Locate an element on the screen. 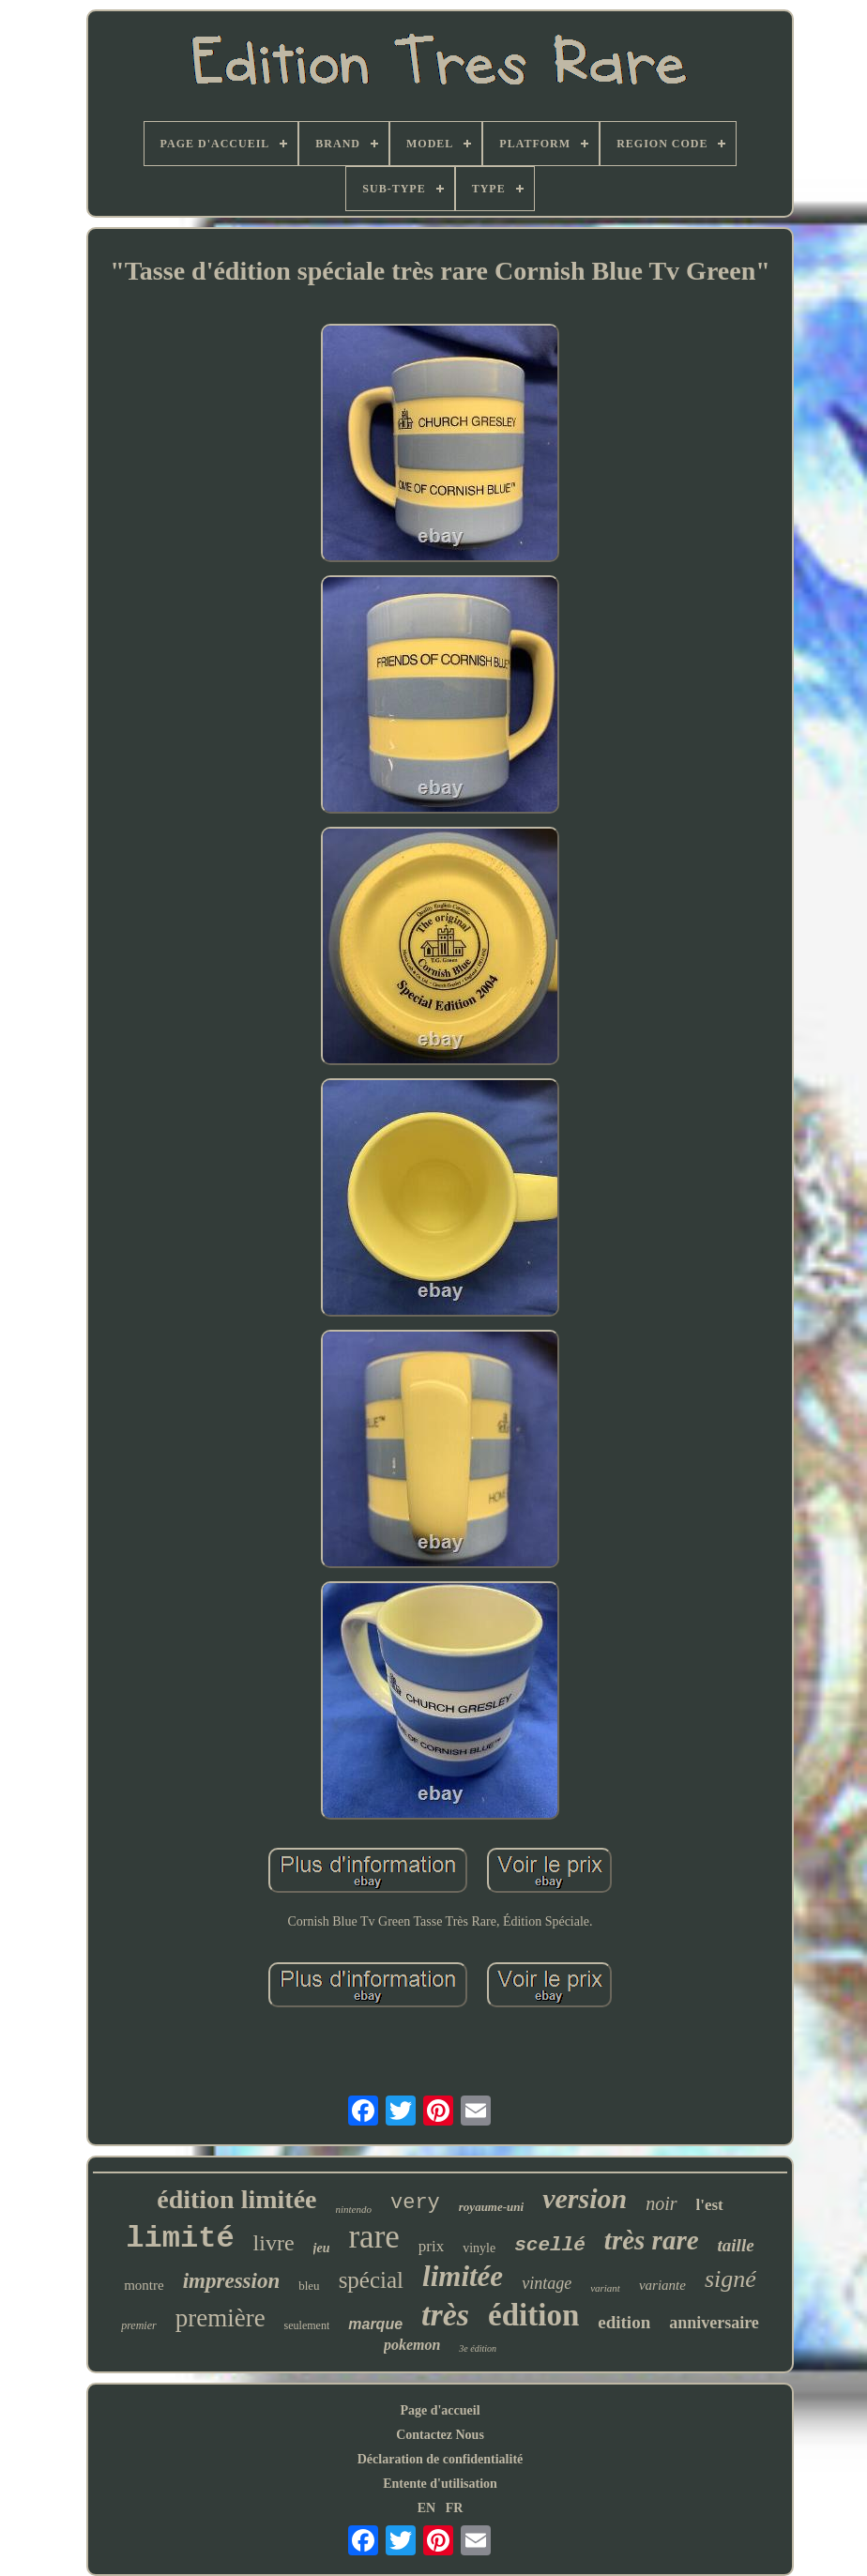 This screenshot has width=867, height=2576. pokemon is located at coordinates (412, 2345).